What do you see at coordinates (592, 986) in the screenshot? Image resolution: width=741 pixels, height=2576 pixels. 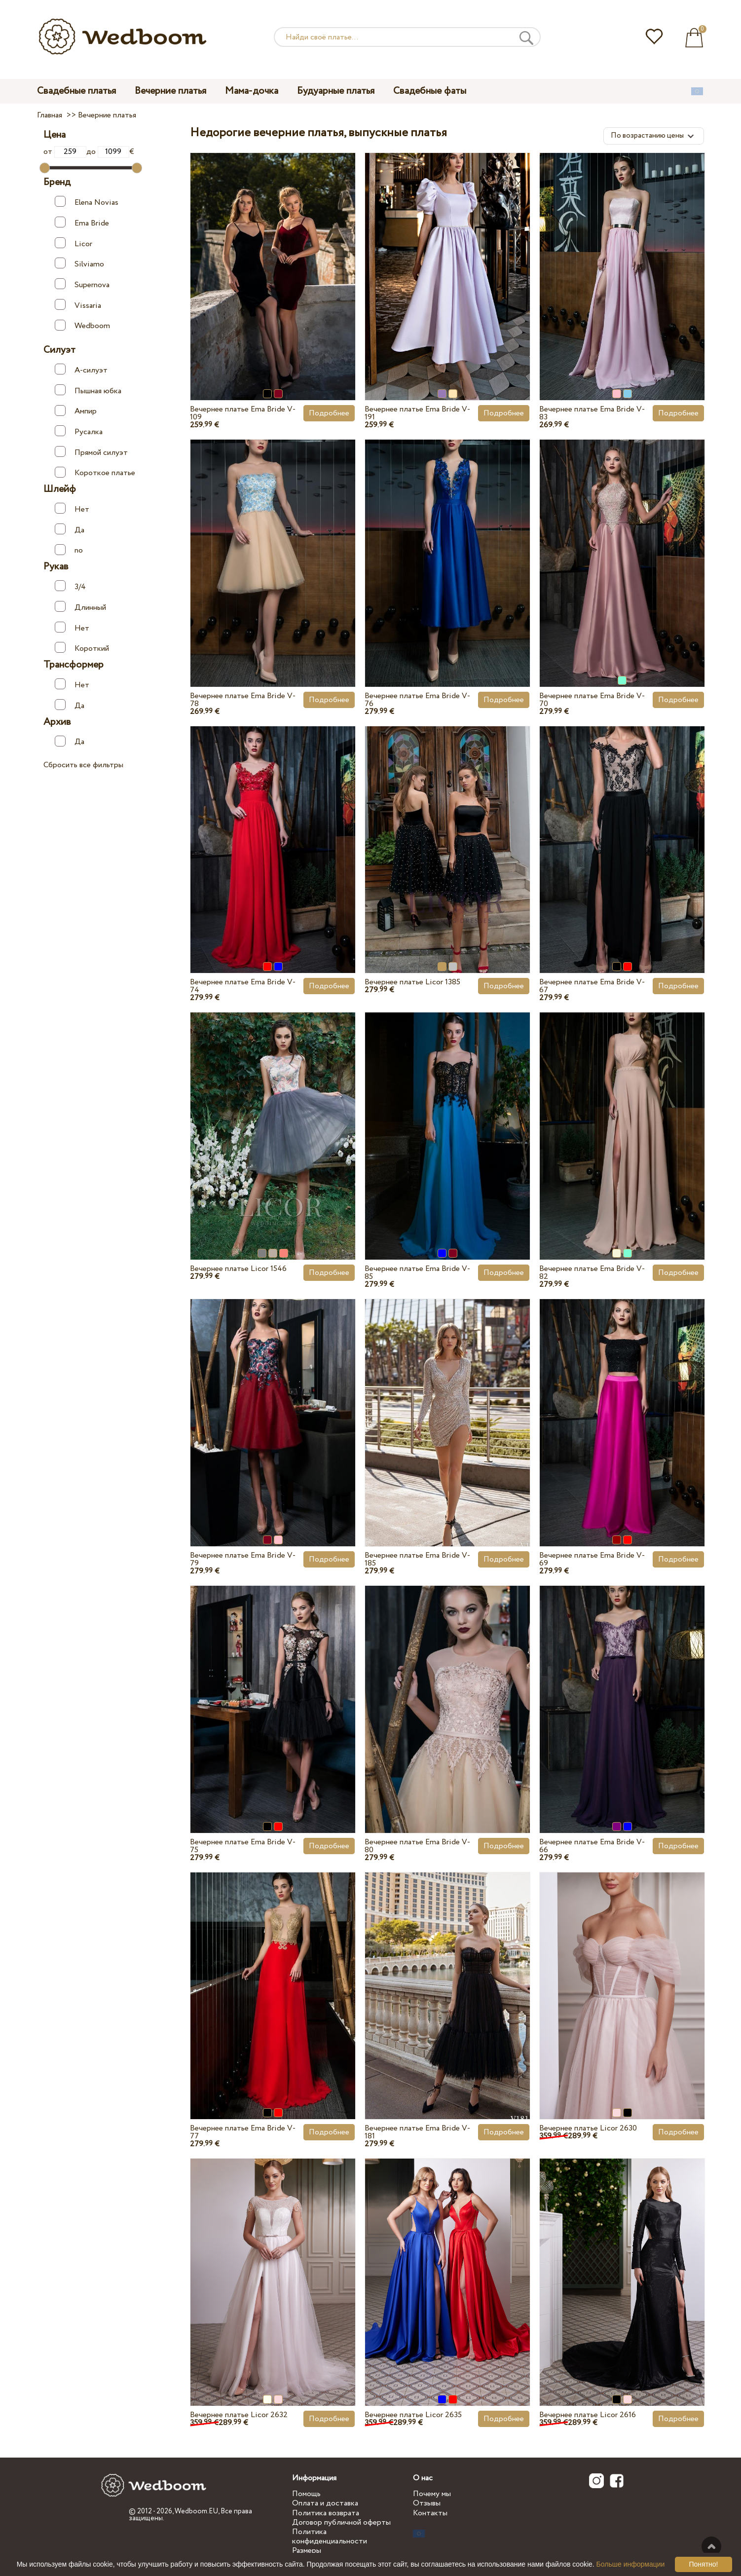 I see `Вечернее платье Ema Bride V-67` at bounding box center [592, 986].